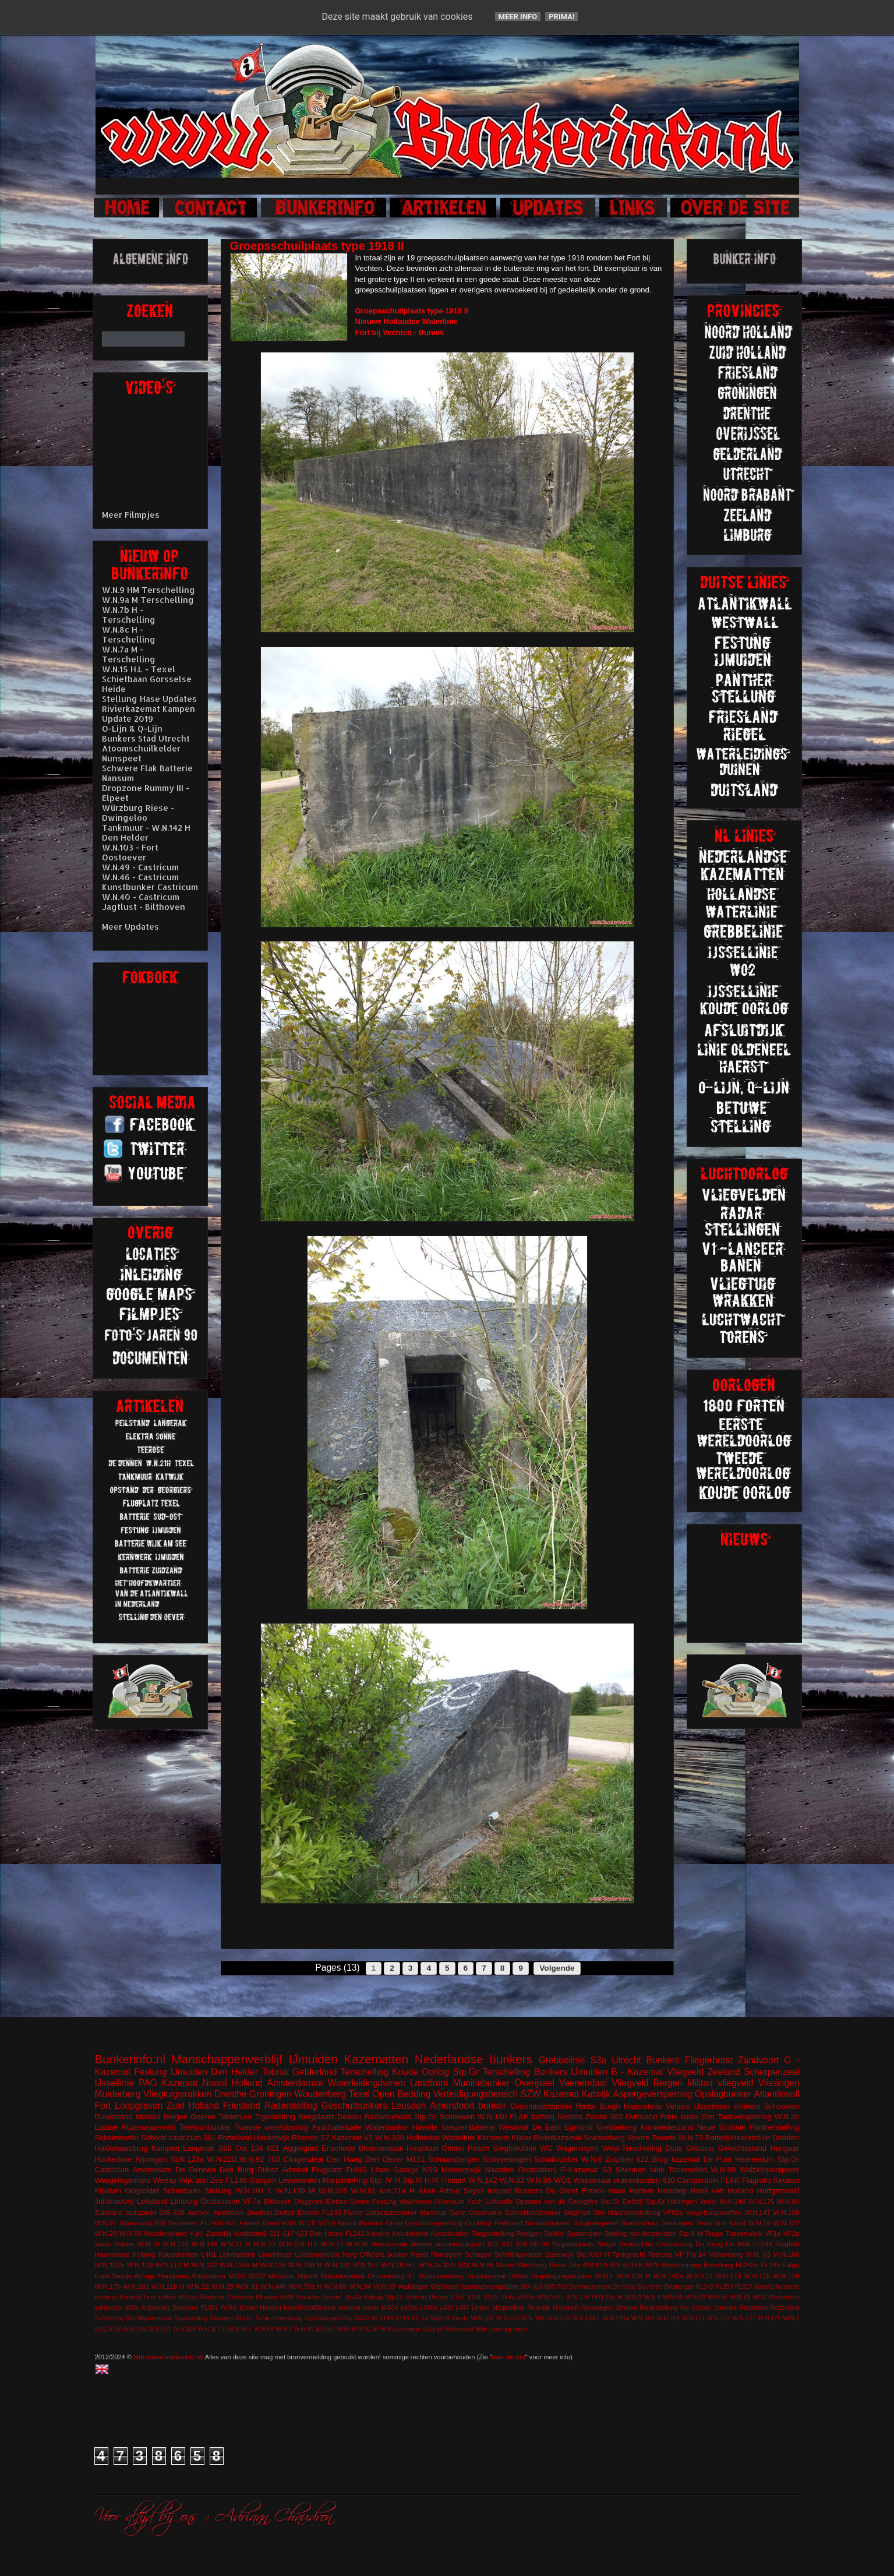 The width and height of the screenshot is (894, 2576). What do you see at coordinates (354, 2106) in the screenshot?
I see `Geschutbunkers` at bounding box center [354, 2106].